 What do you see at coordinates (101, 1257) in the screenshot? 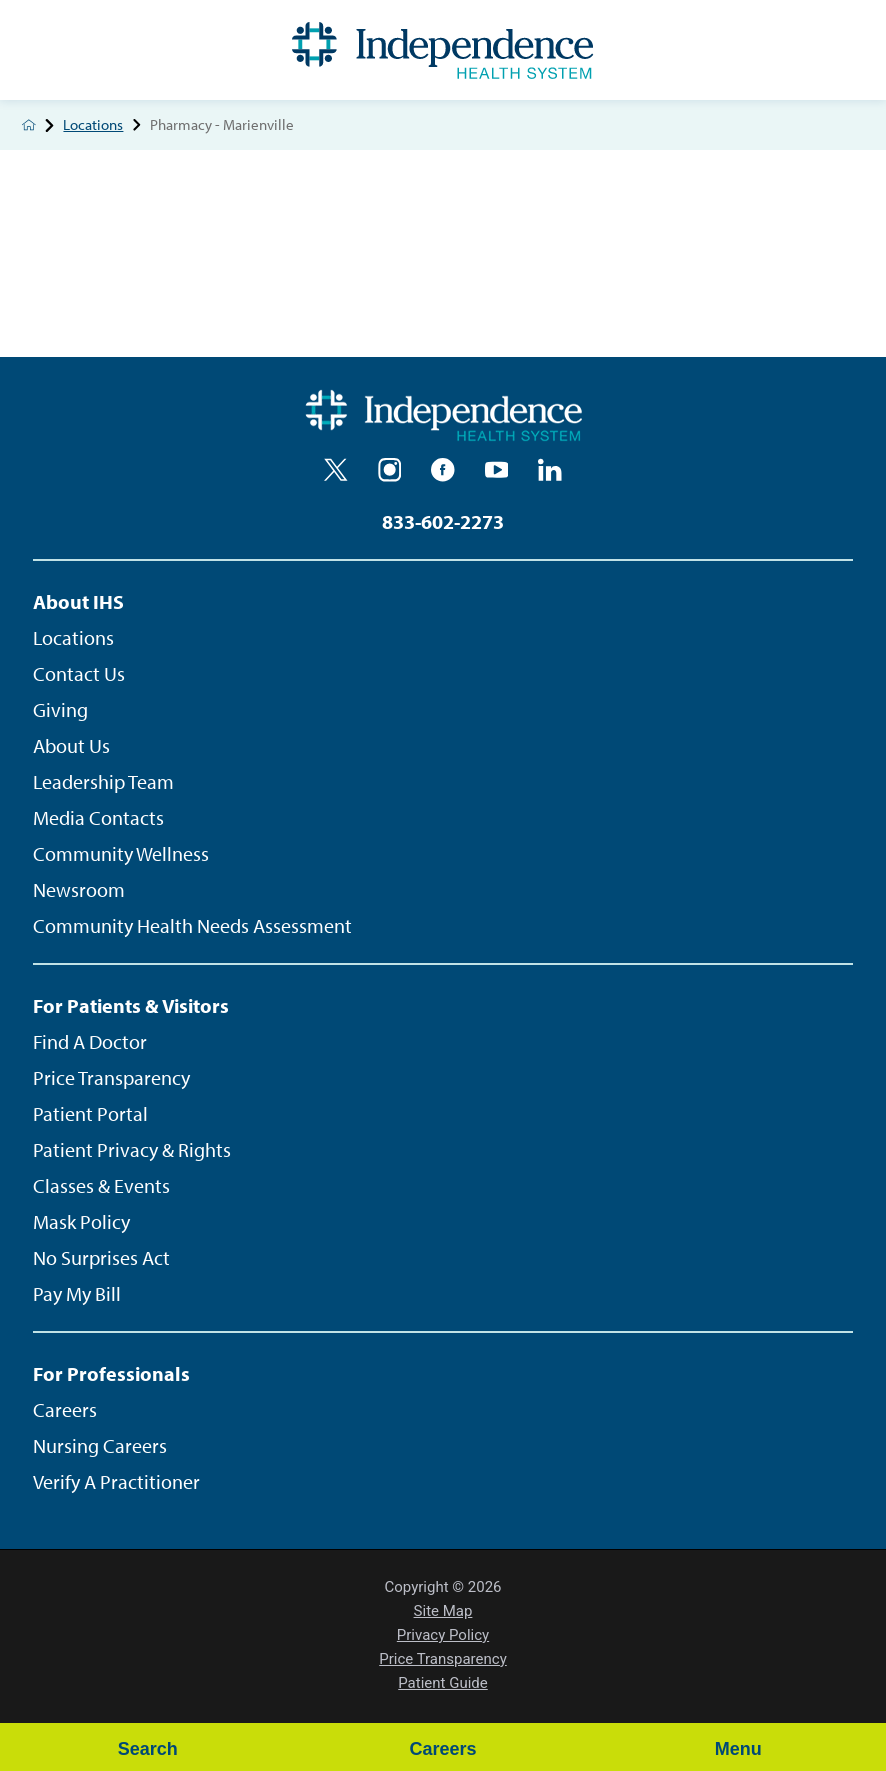
I see `No Surprises Act` at bounding box center [101, 1257].